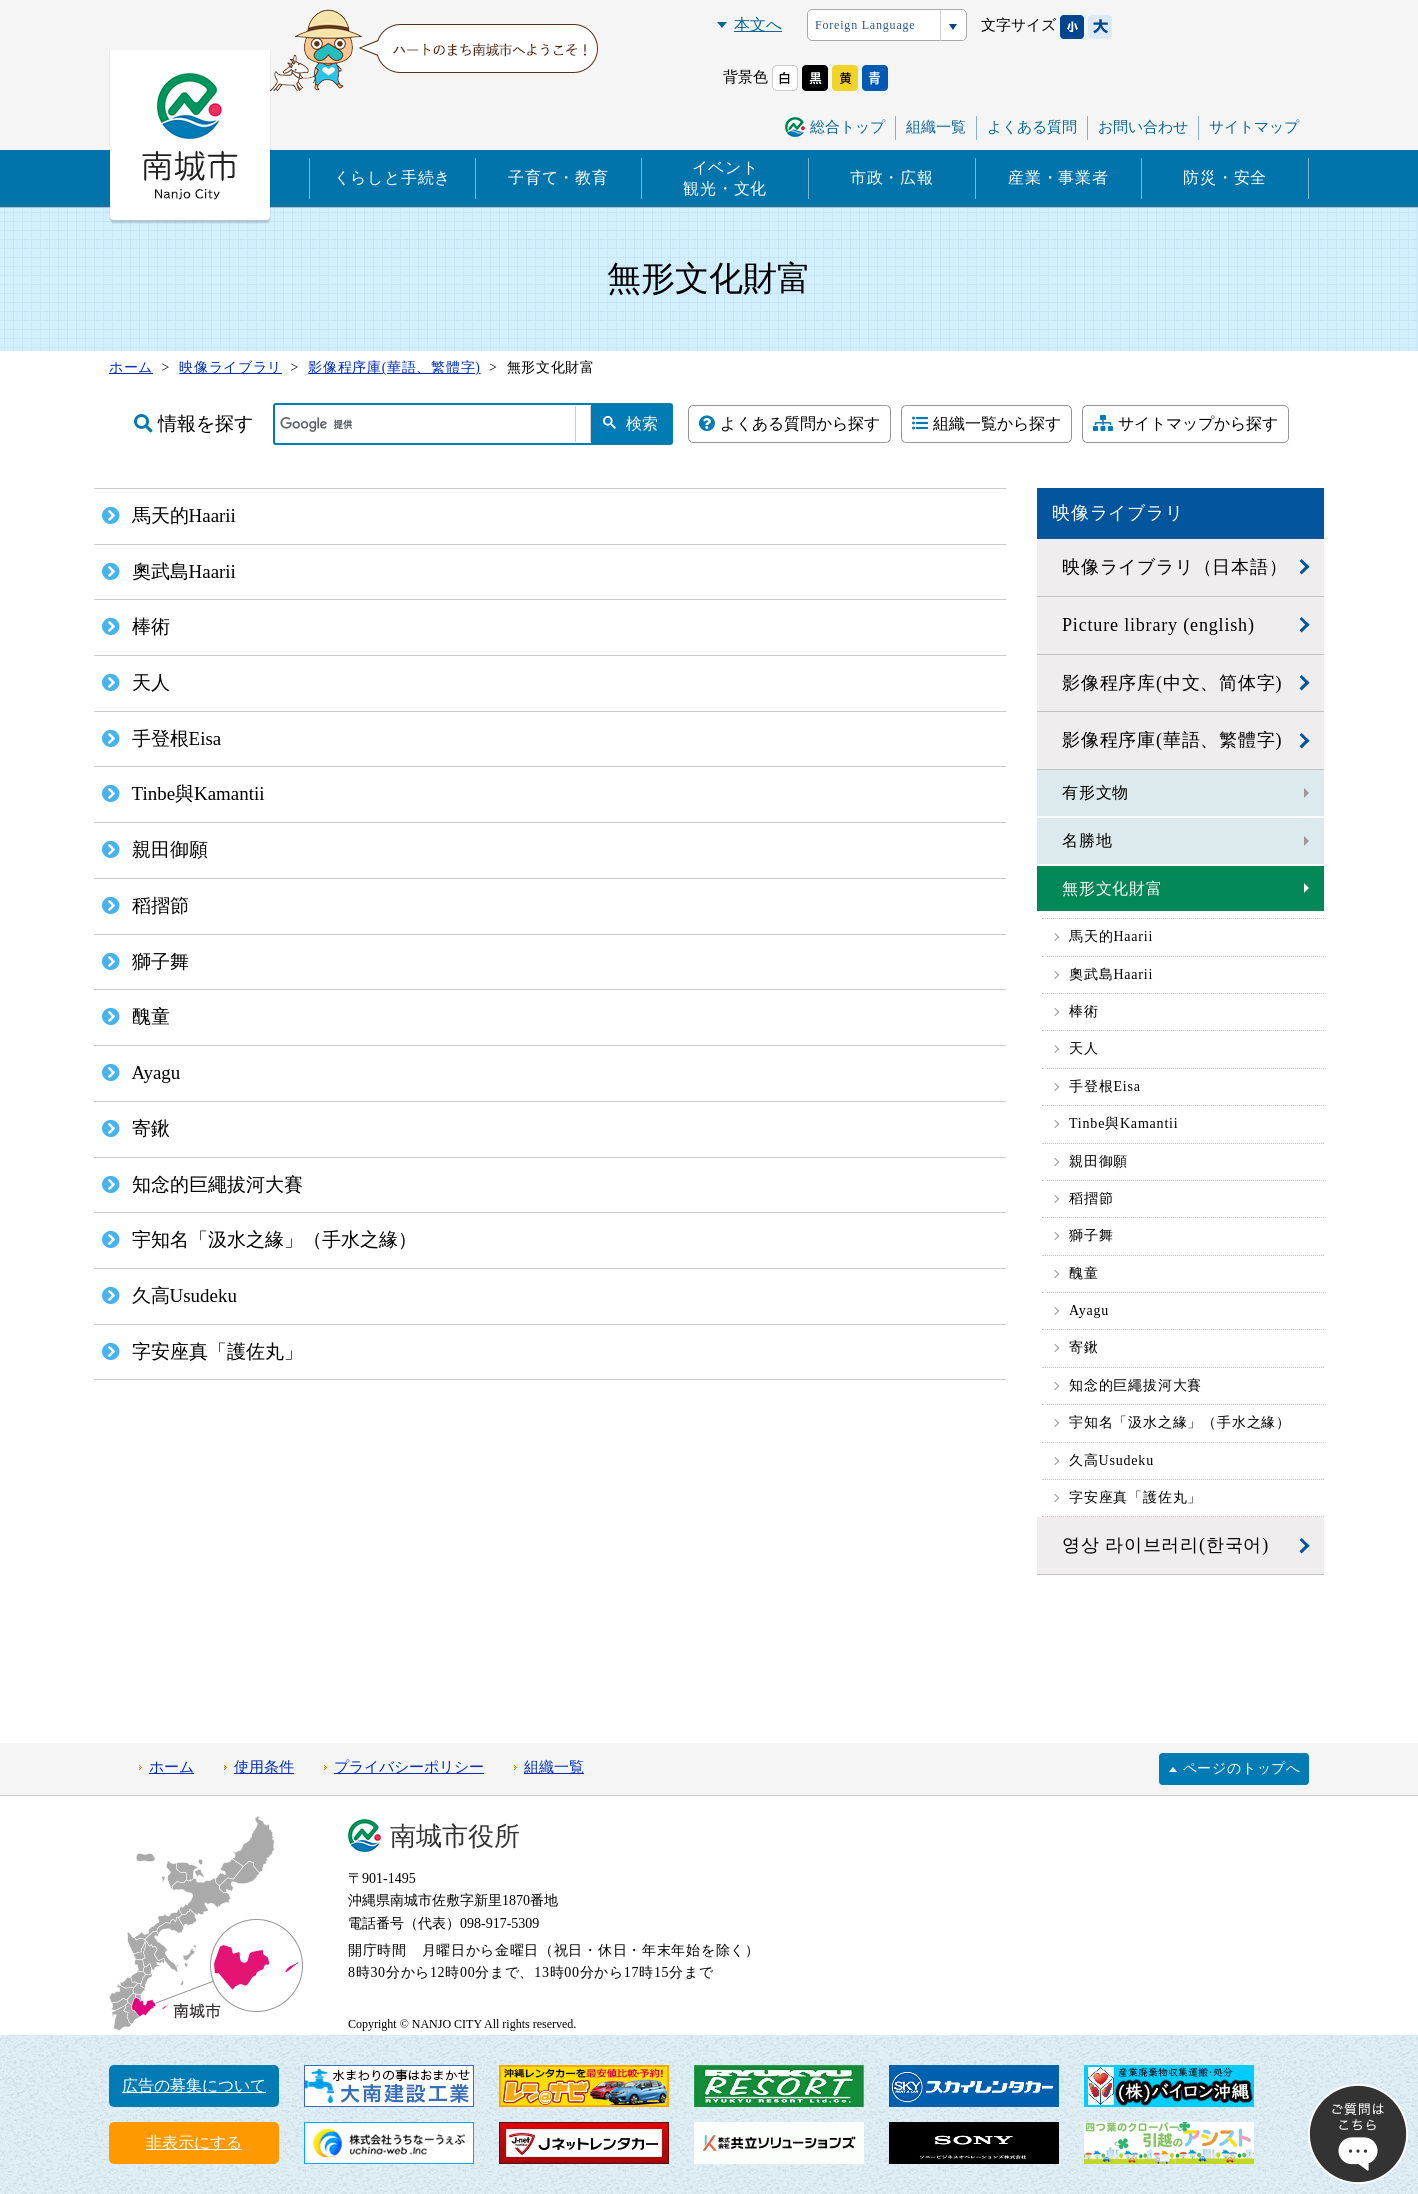  What do you see at coordinates (1225, 177) in the screenshot?
I see `防災・安全` at bounding box center [1225, 177].